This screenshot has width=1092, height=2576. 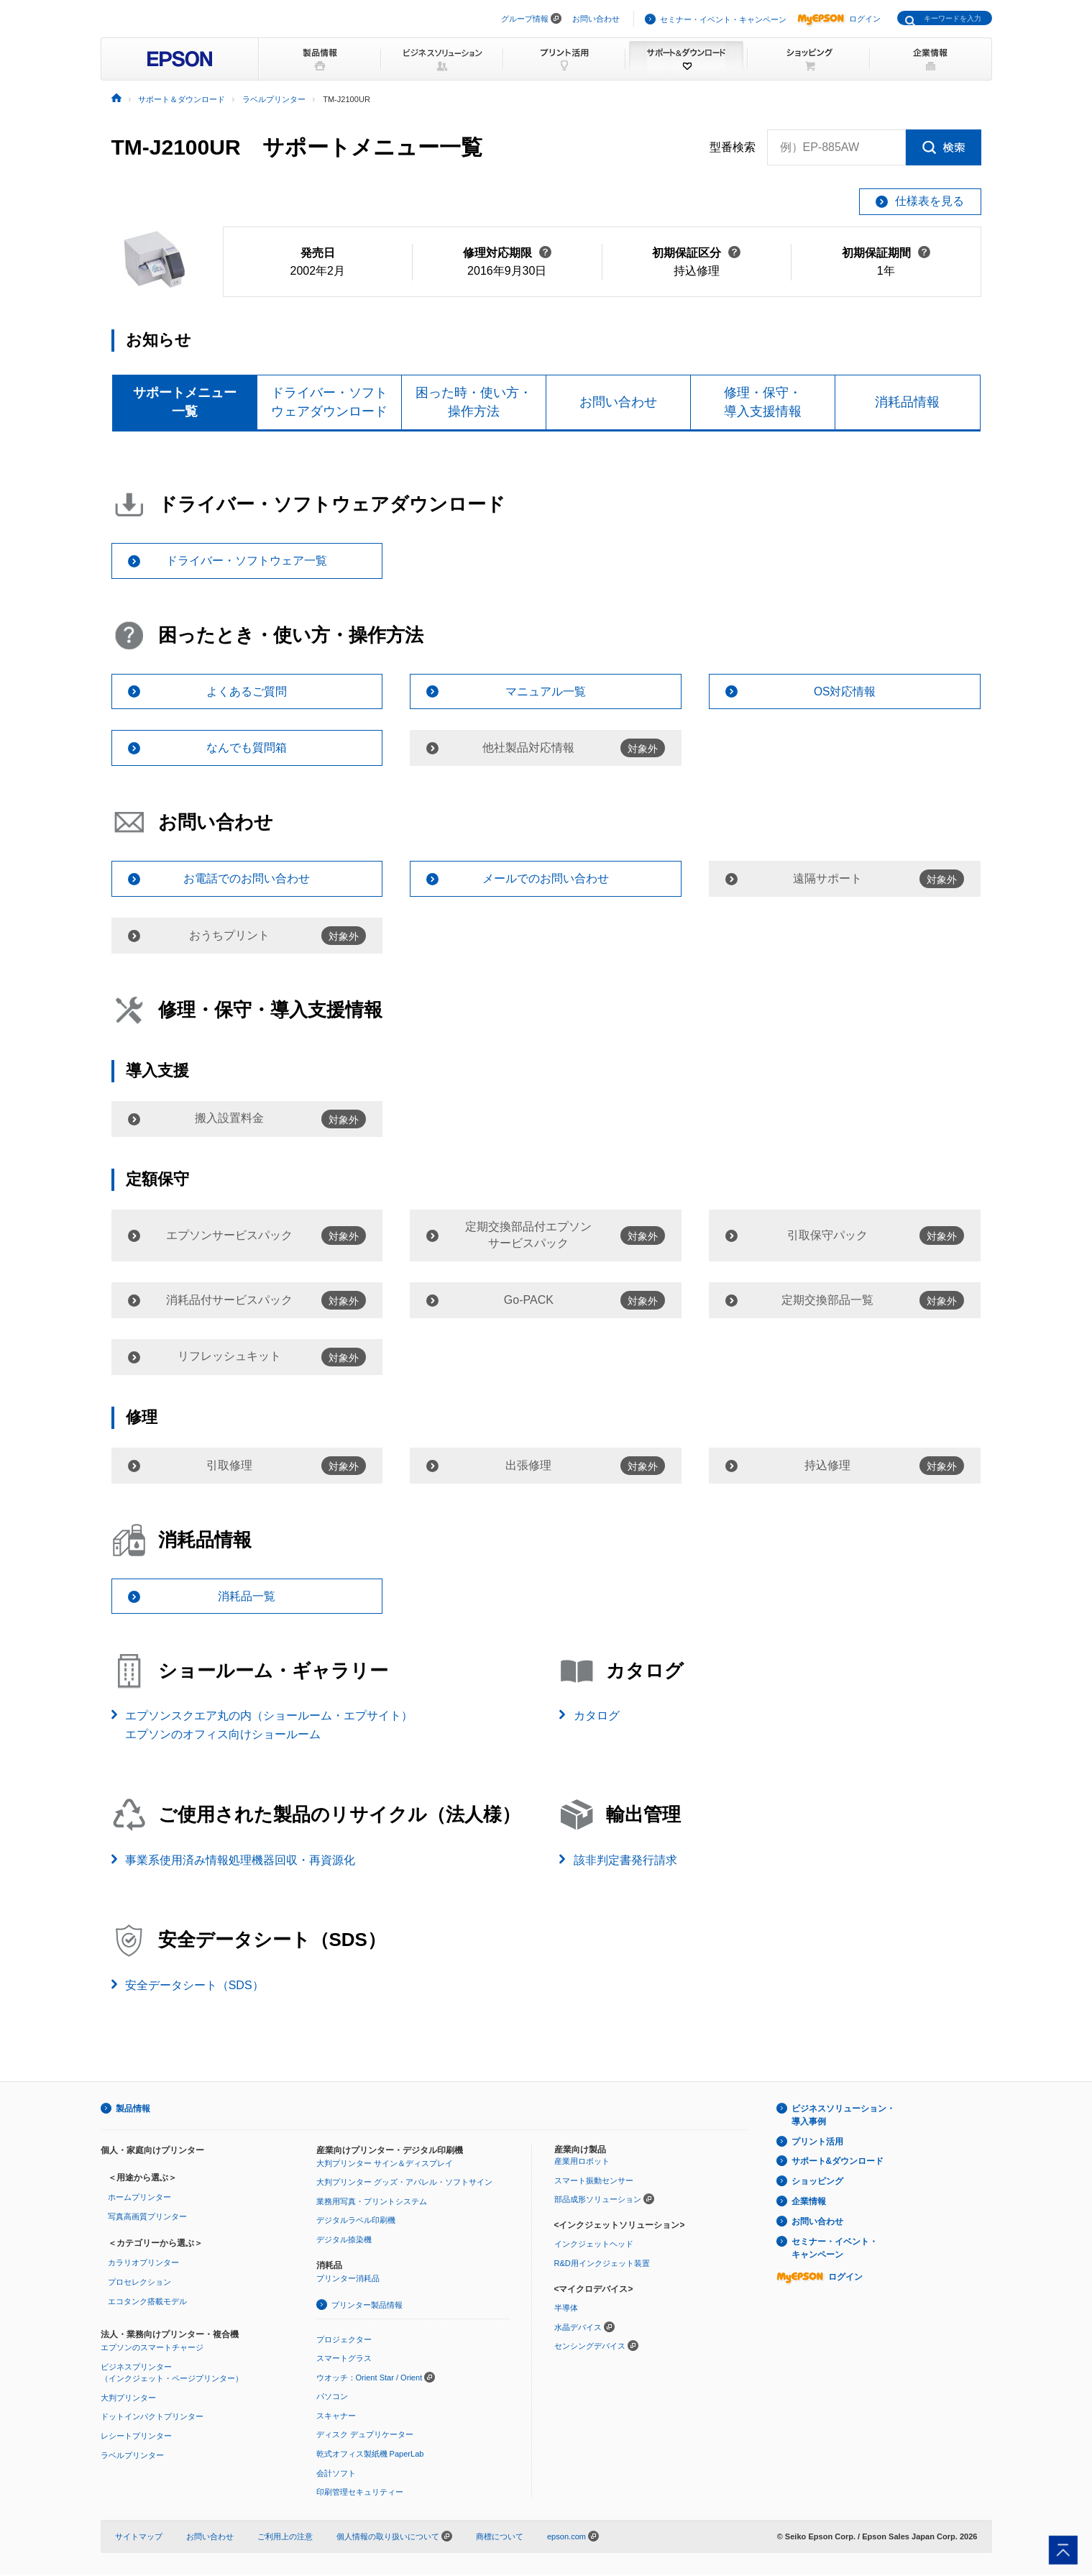 I want to click on 企業情報, so click(x=809, y=2203).